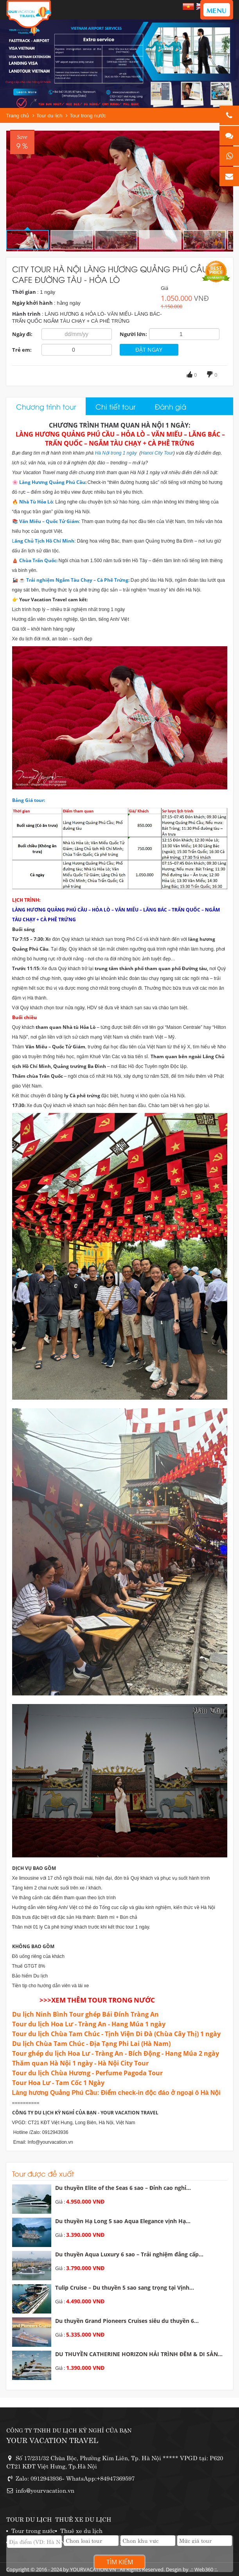  Describe the element at coordinates (81, 2530) in the screenshot. I see `Thuê xe du lịch` at that location.